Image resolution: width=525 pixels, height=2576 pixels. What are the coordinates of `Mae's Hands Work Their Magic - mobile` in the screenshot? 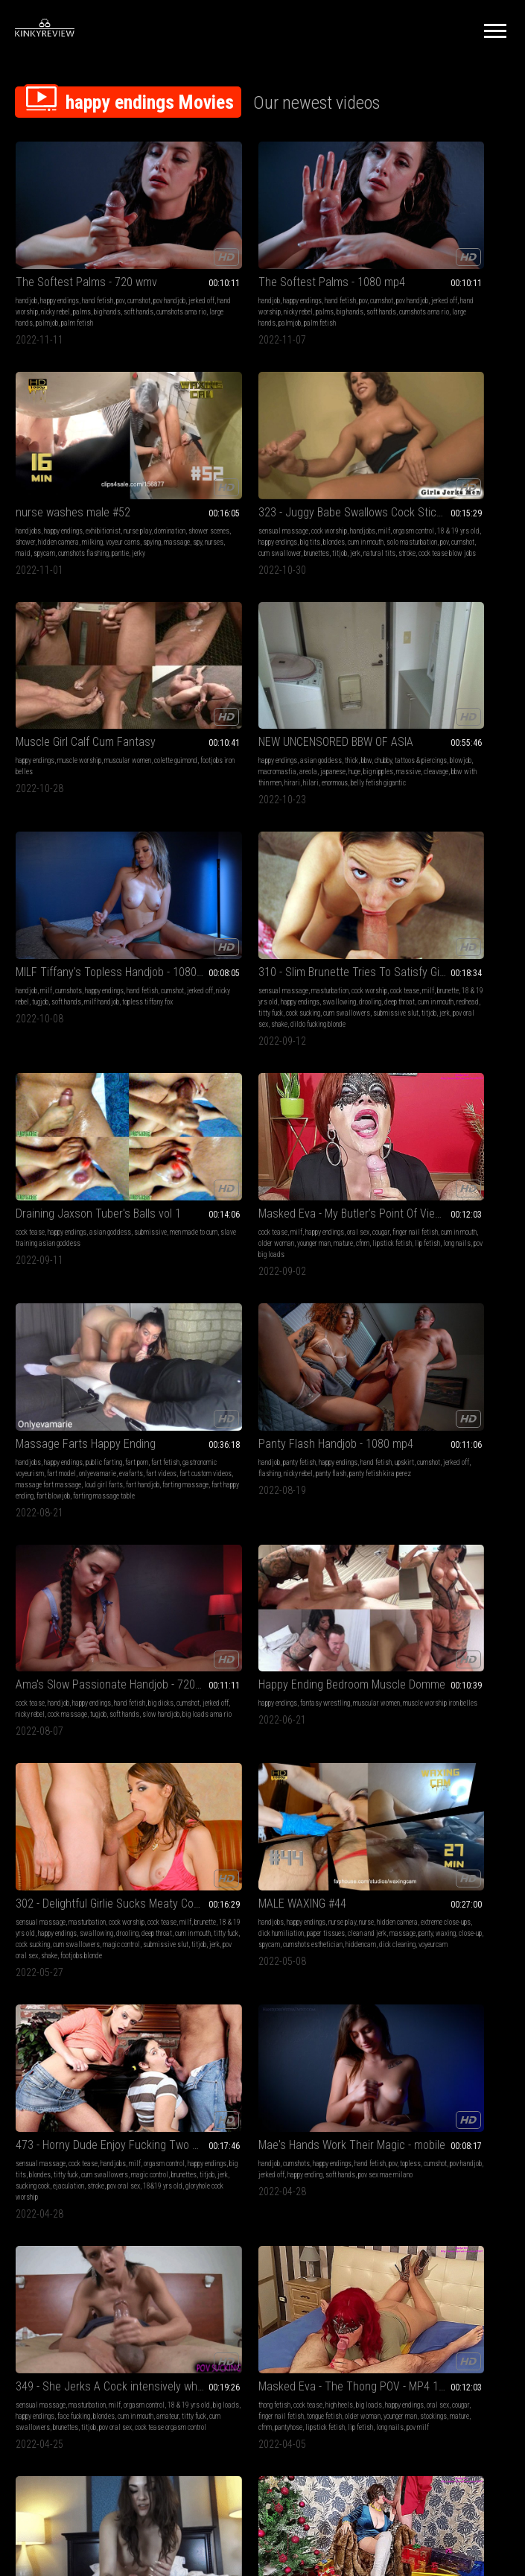 It's located at (432, 1321).